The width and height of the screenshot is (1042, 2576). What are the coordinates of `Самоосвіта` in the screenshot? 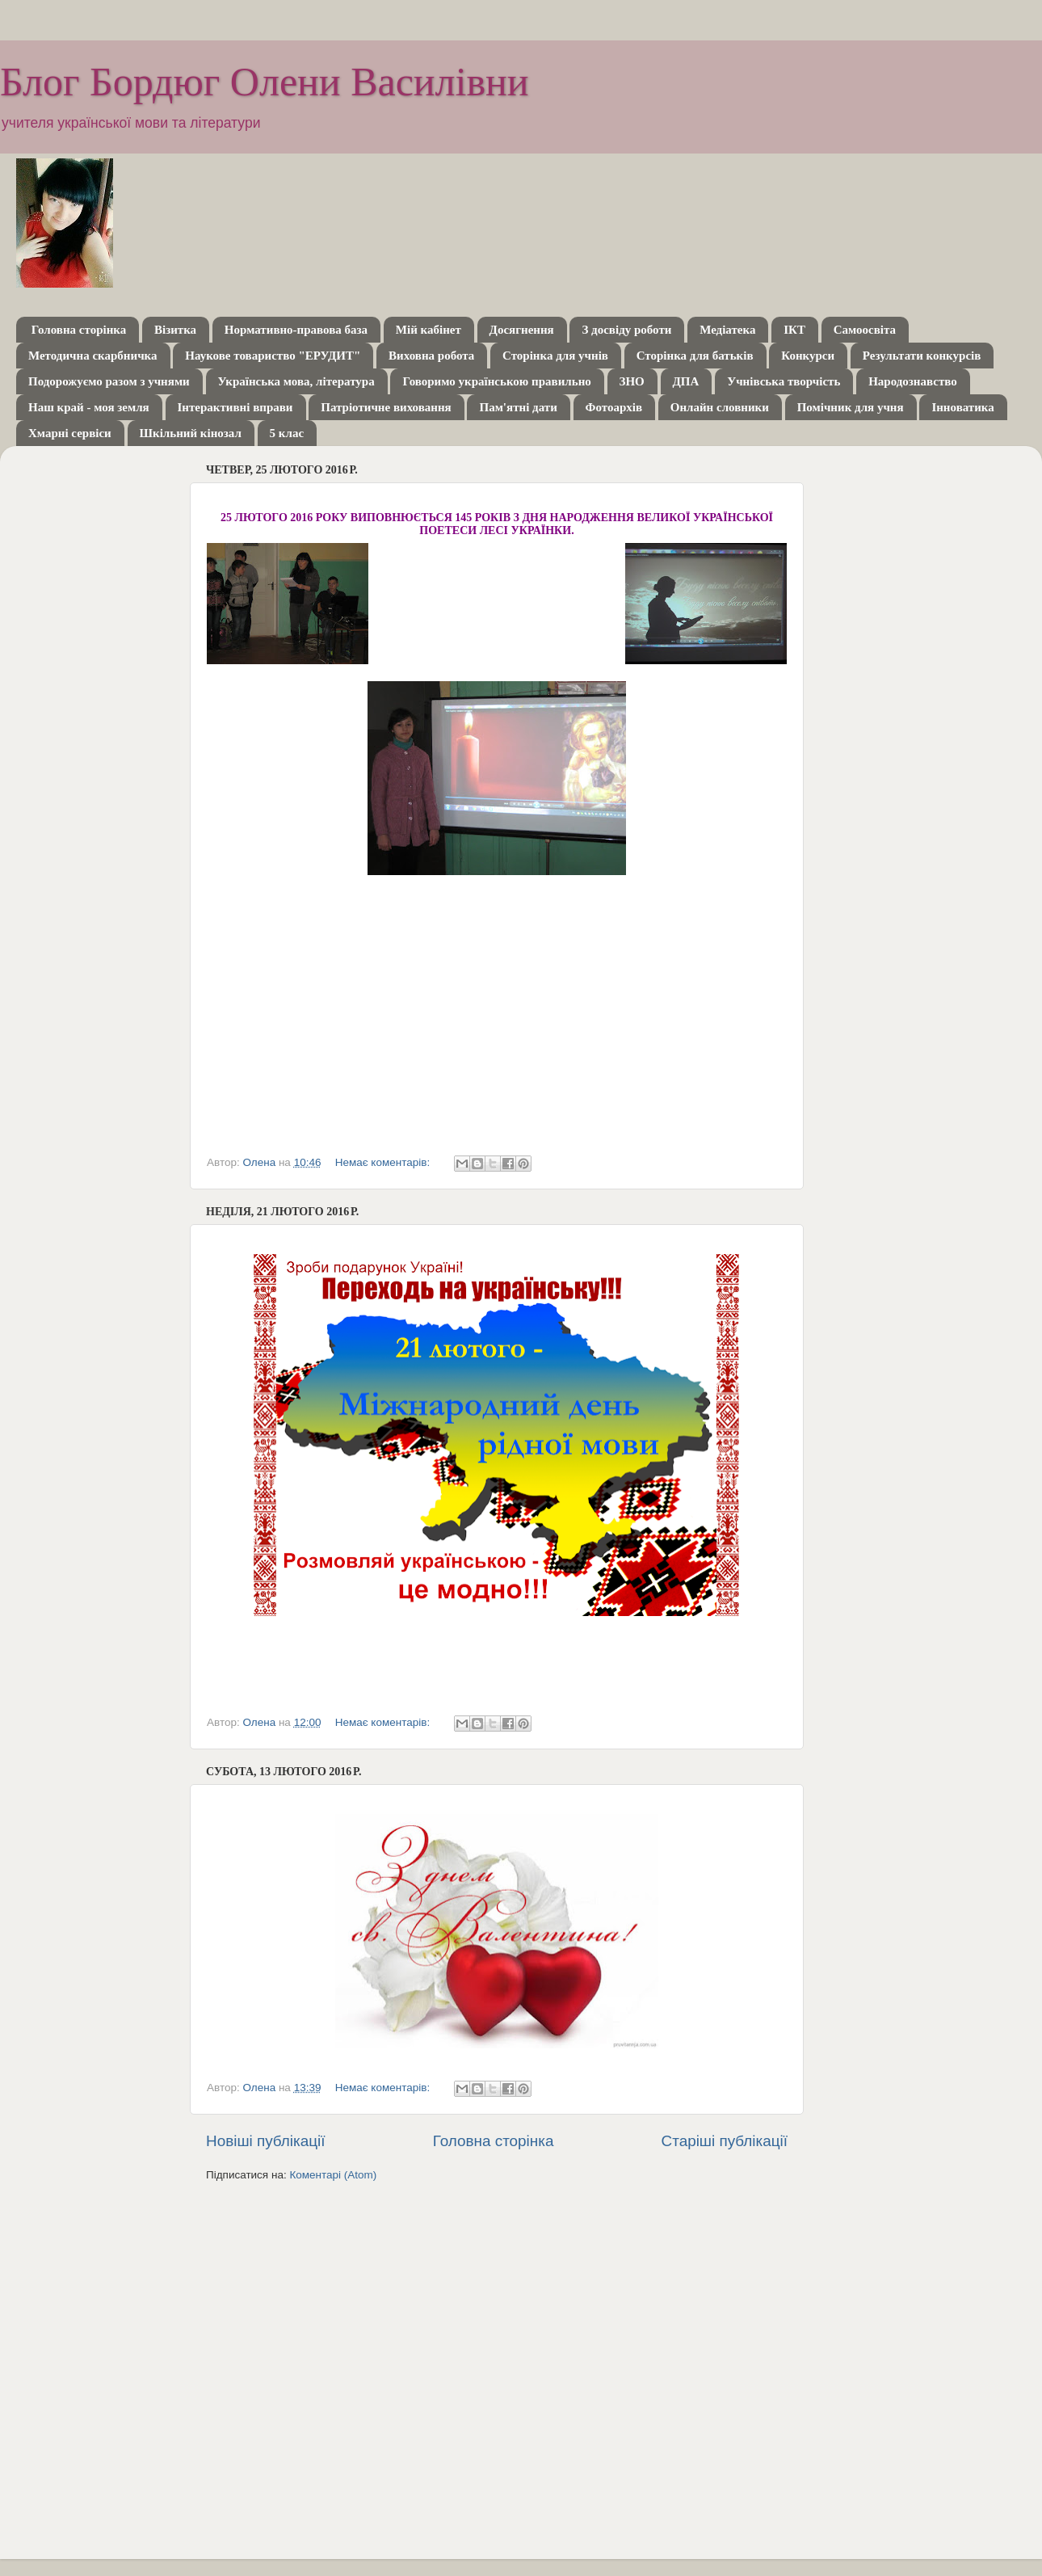 It's located at (865, 329).